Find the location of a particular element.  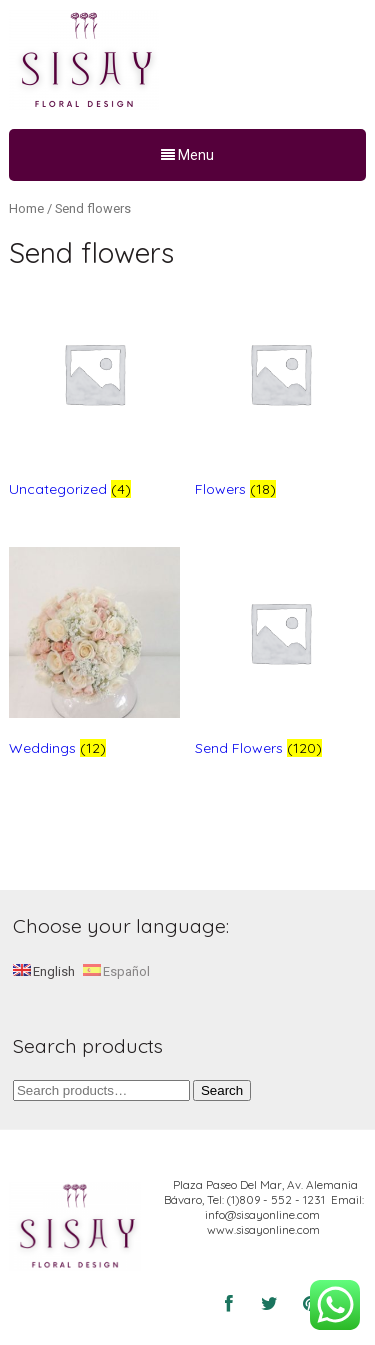

[Visit product category Flowers] is located at coordinates (280, 396).